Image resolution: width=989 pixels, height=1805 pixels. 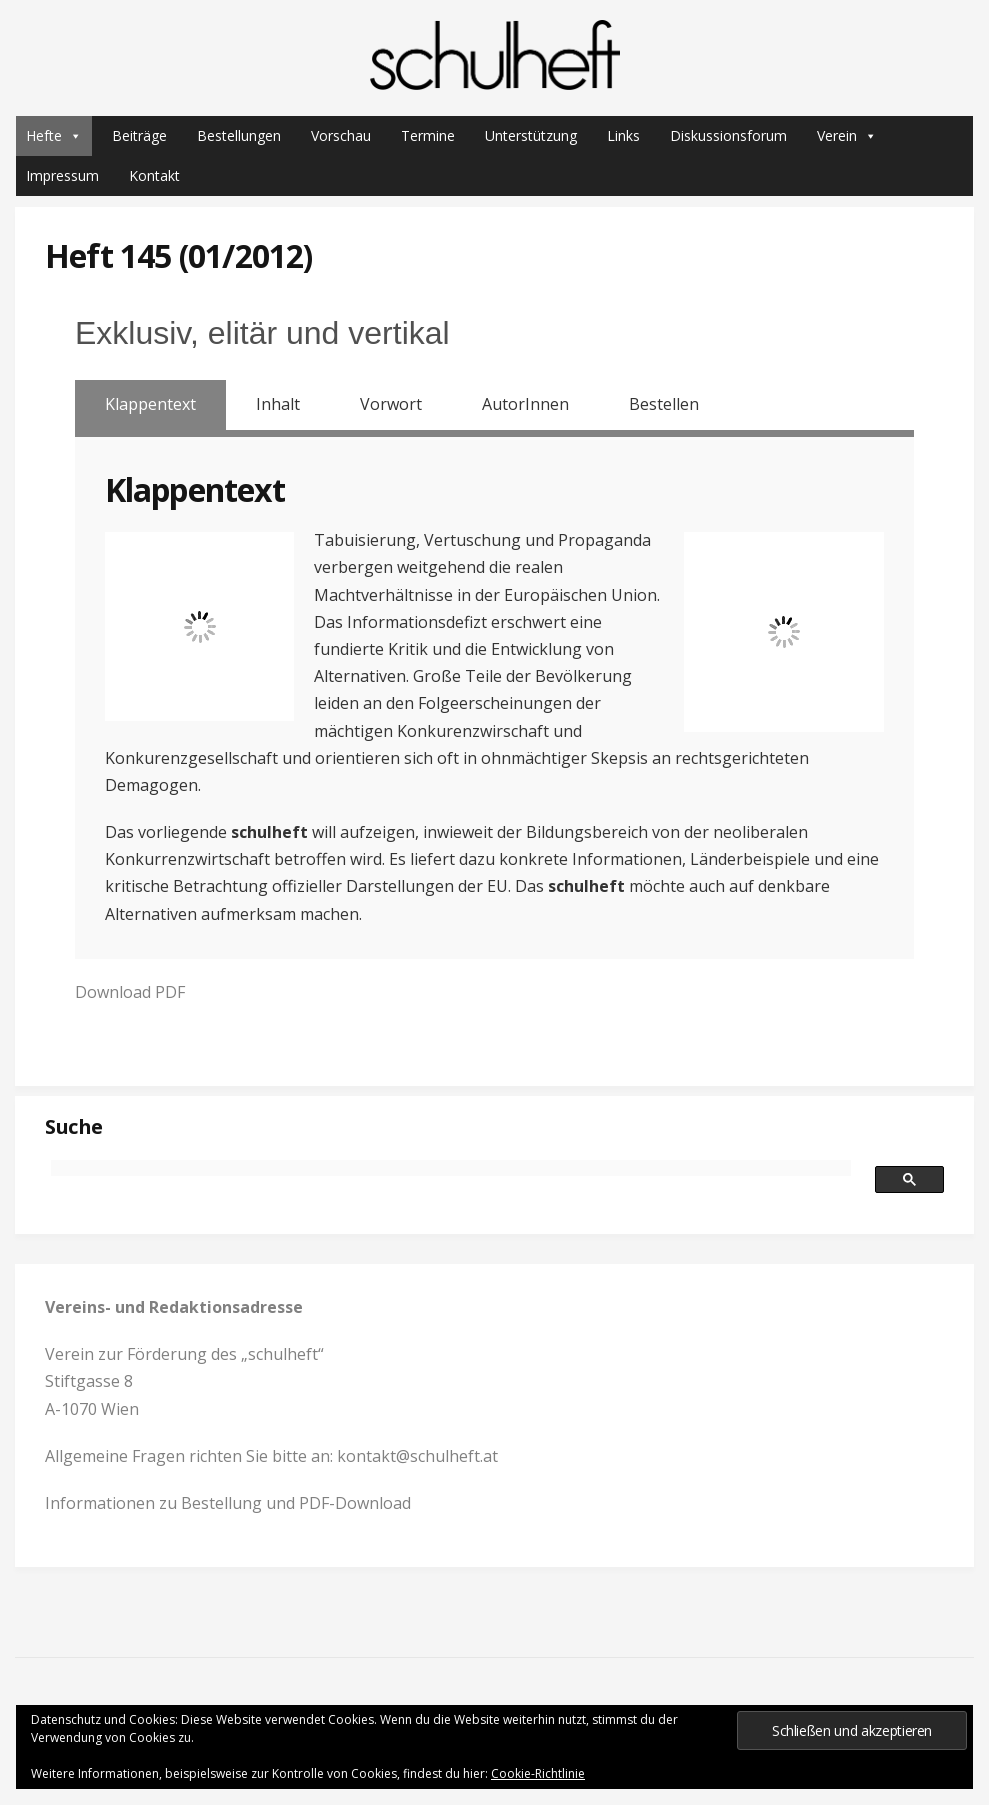 What do you see at coordinates (525, 404) in the screenshot?
I see `AutorInnen` at bounding box center [525, 404].